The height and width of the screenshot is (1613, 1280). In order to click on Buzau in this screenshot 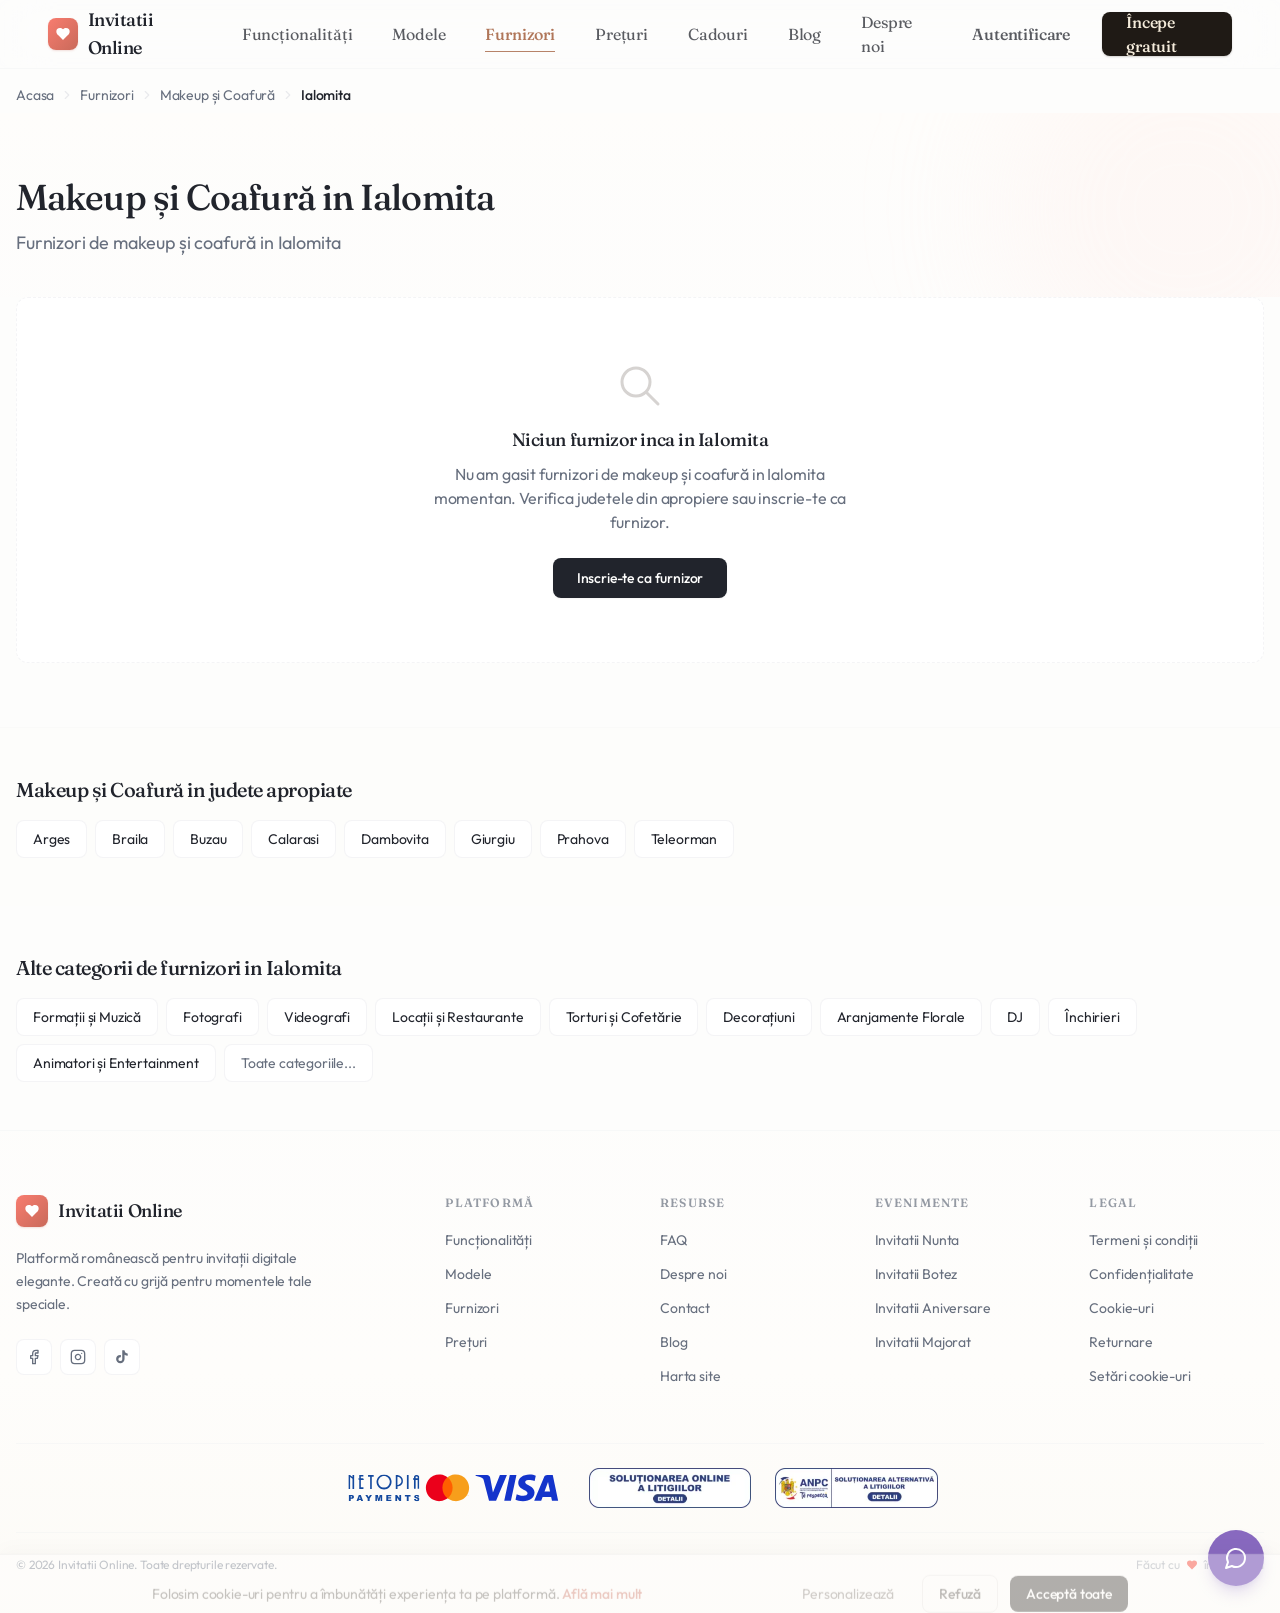, I will do `click(208, 839)`.